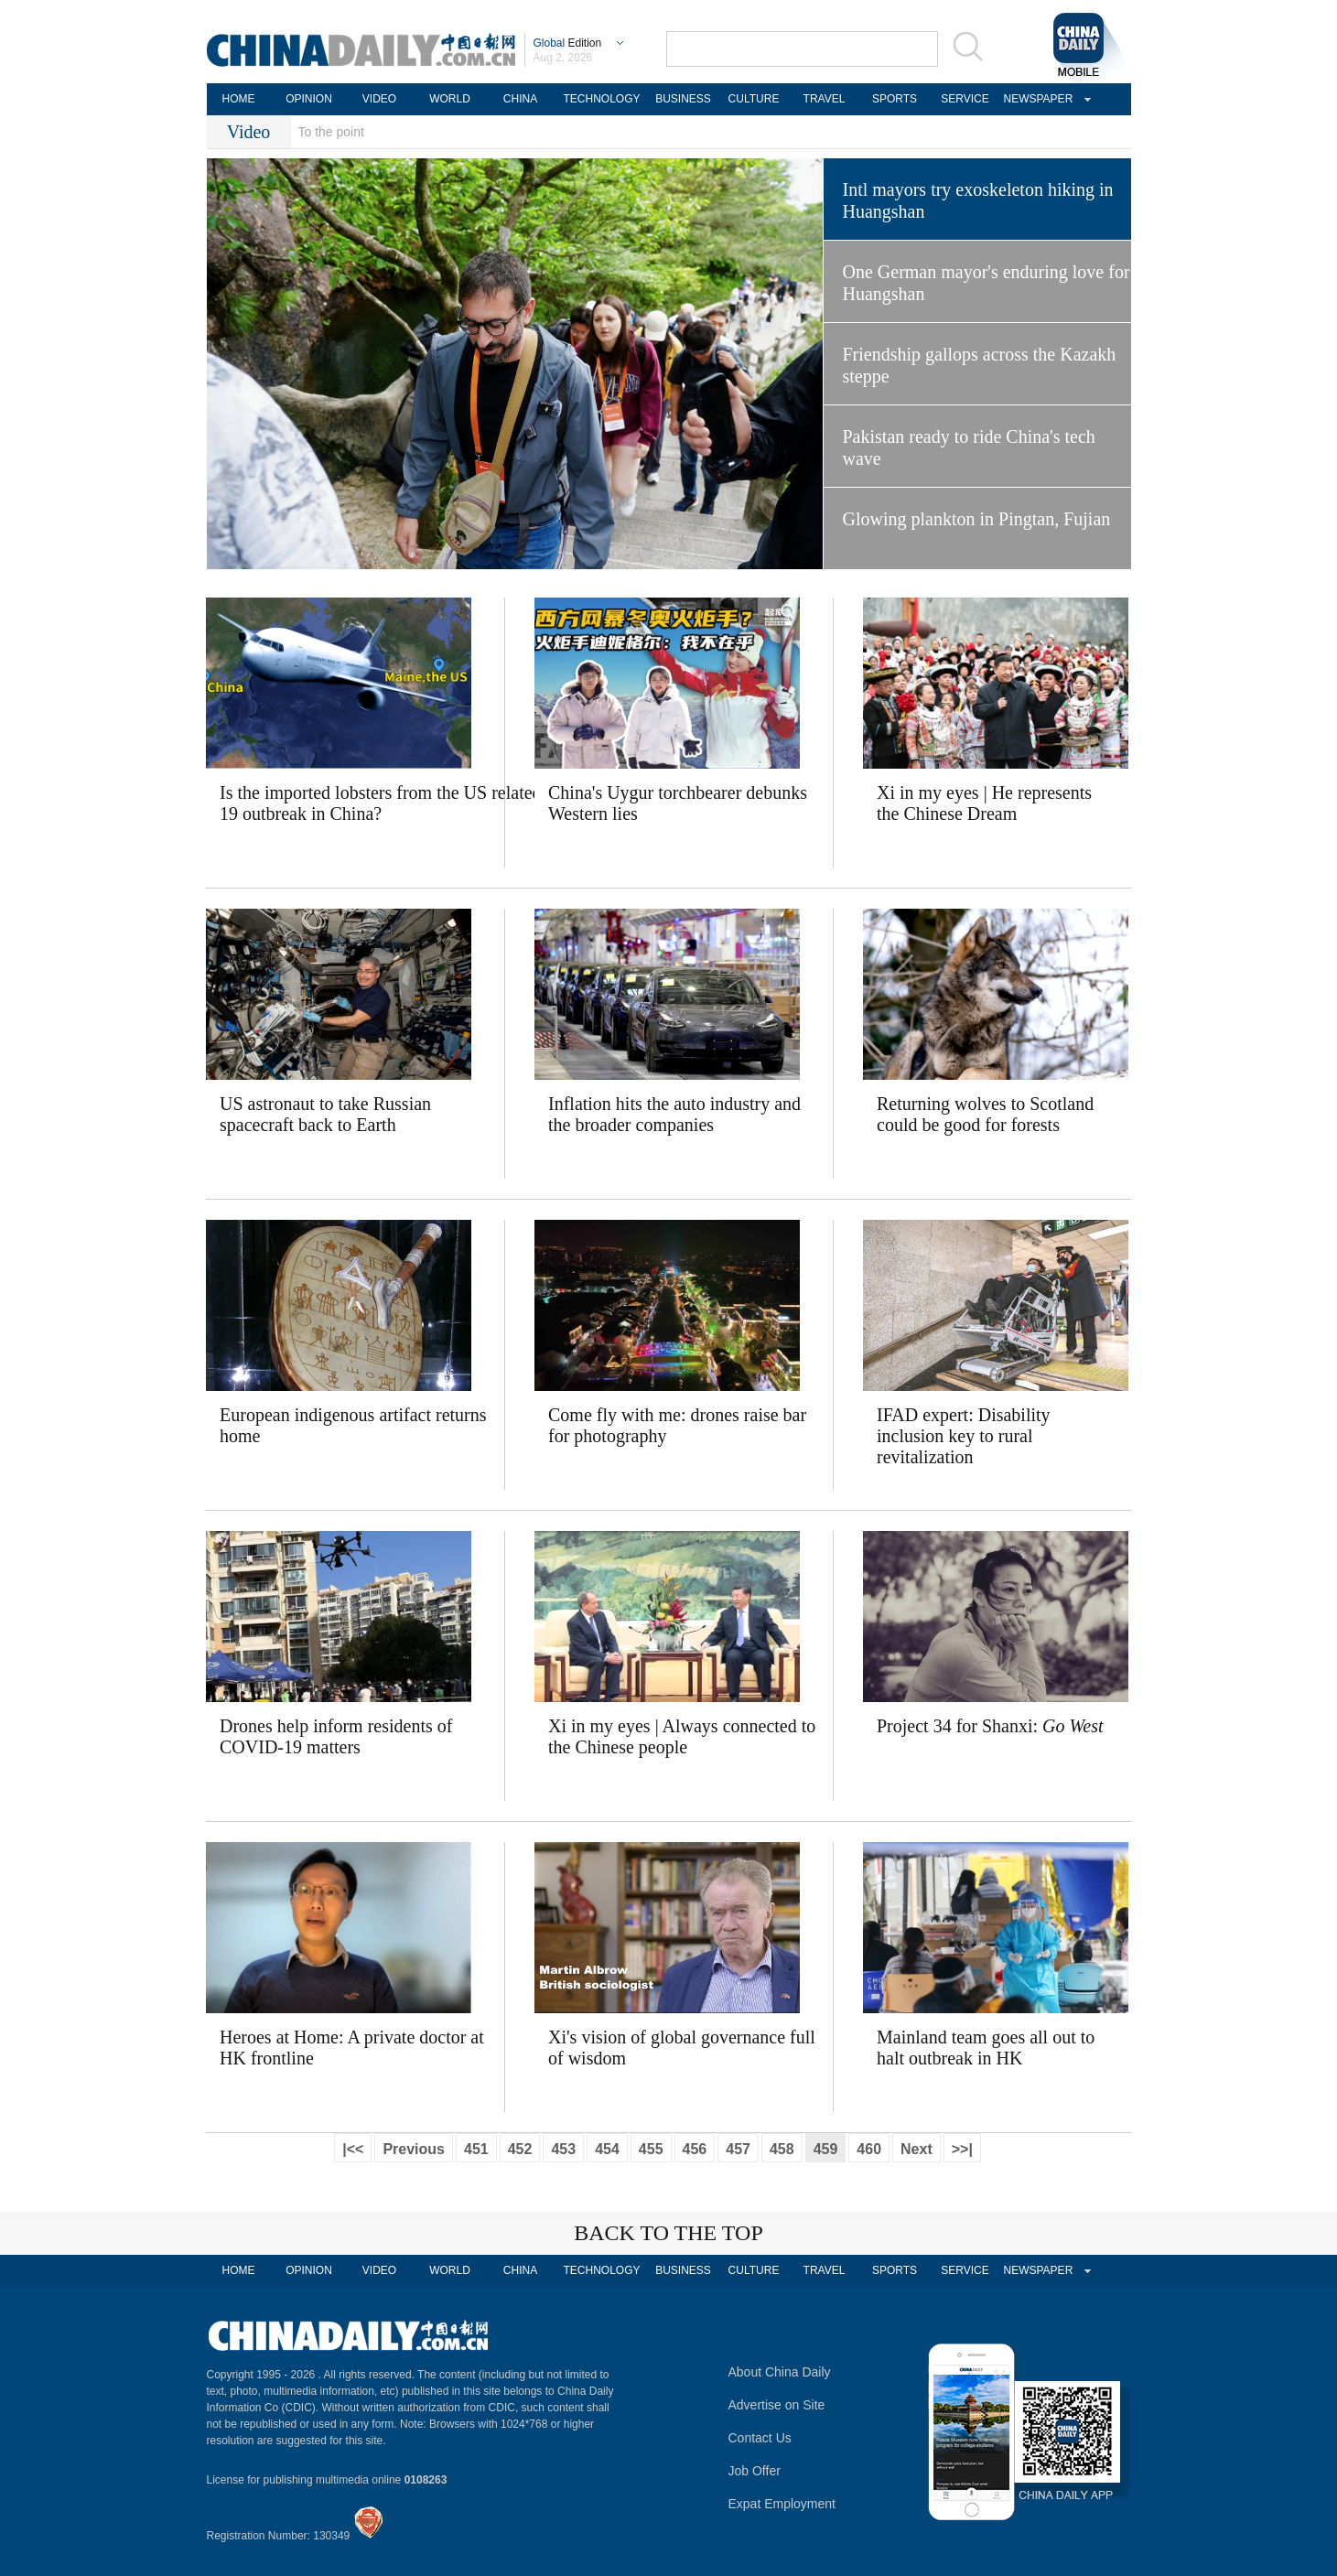 The image size is (1337, 2576). Describe the element at coordinates (894, 98) in the screenshot. I see `SPORTS` at that location.